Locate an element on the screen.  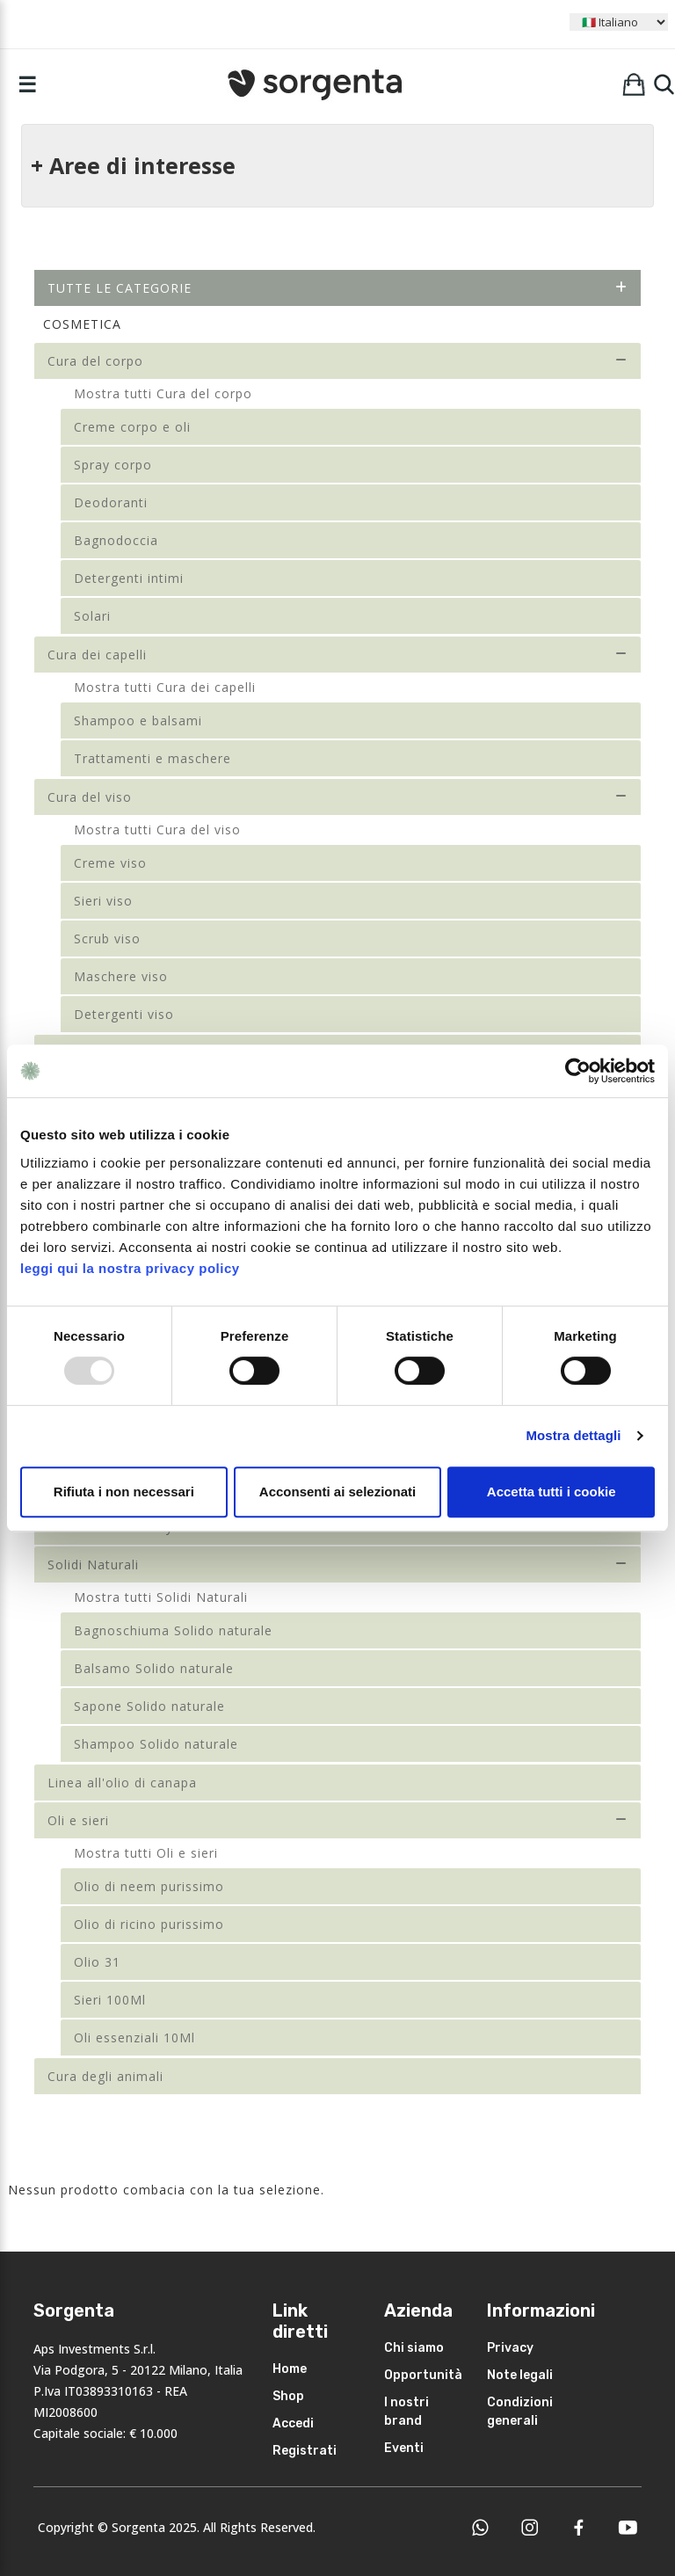
Trattamenti e maschere is located at coordinates (152, 758).